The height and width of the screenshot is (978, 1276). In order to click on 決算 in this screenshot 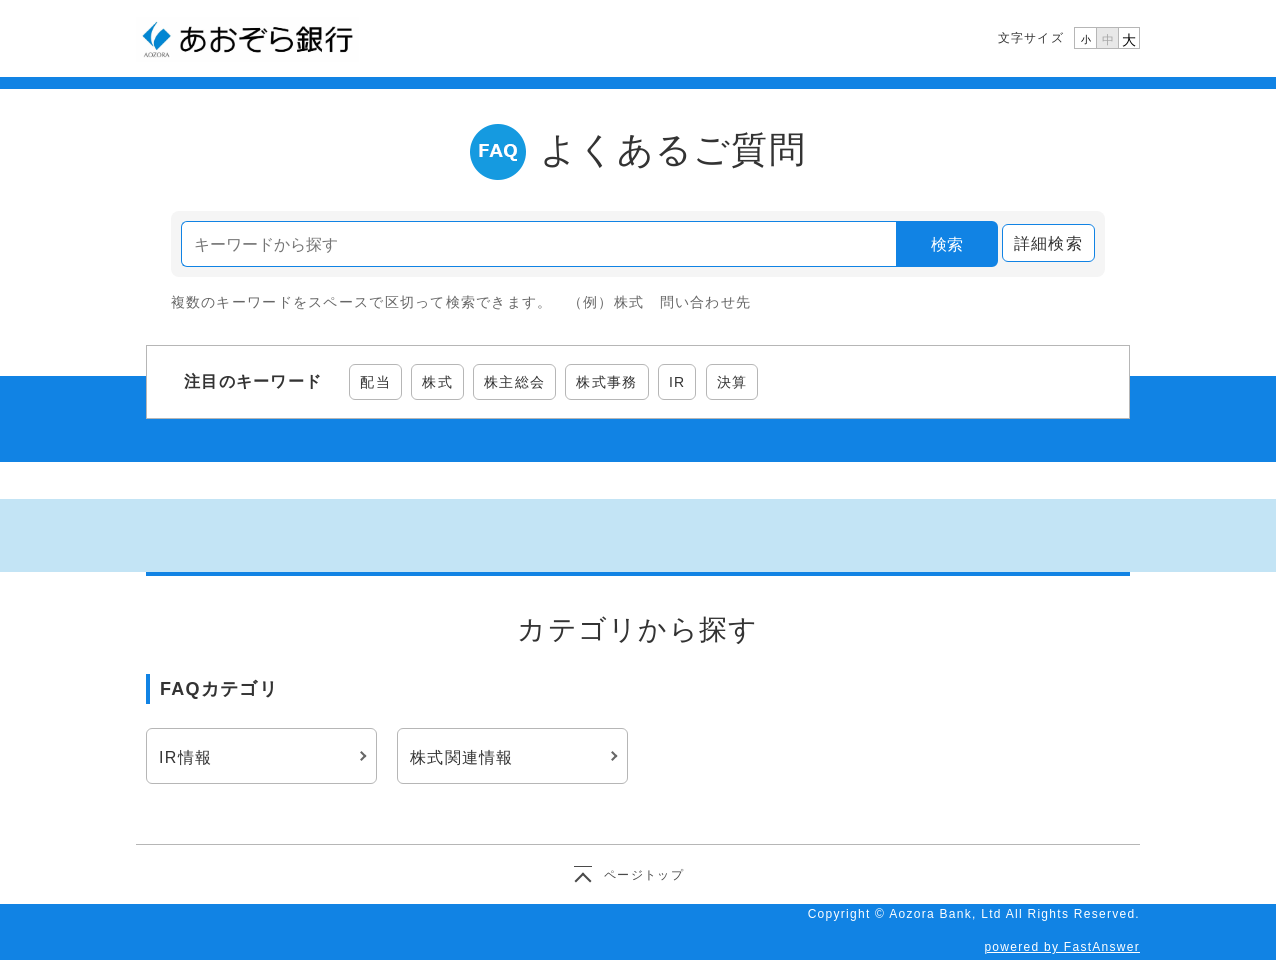, I will do `click(732, 382)`.